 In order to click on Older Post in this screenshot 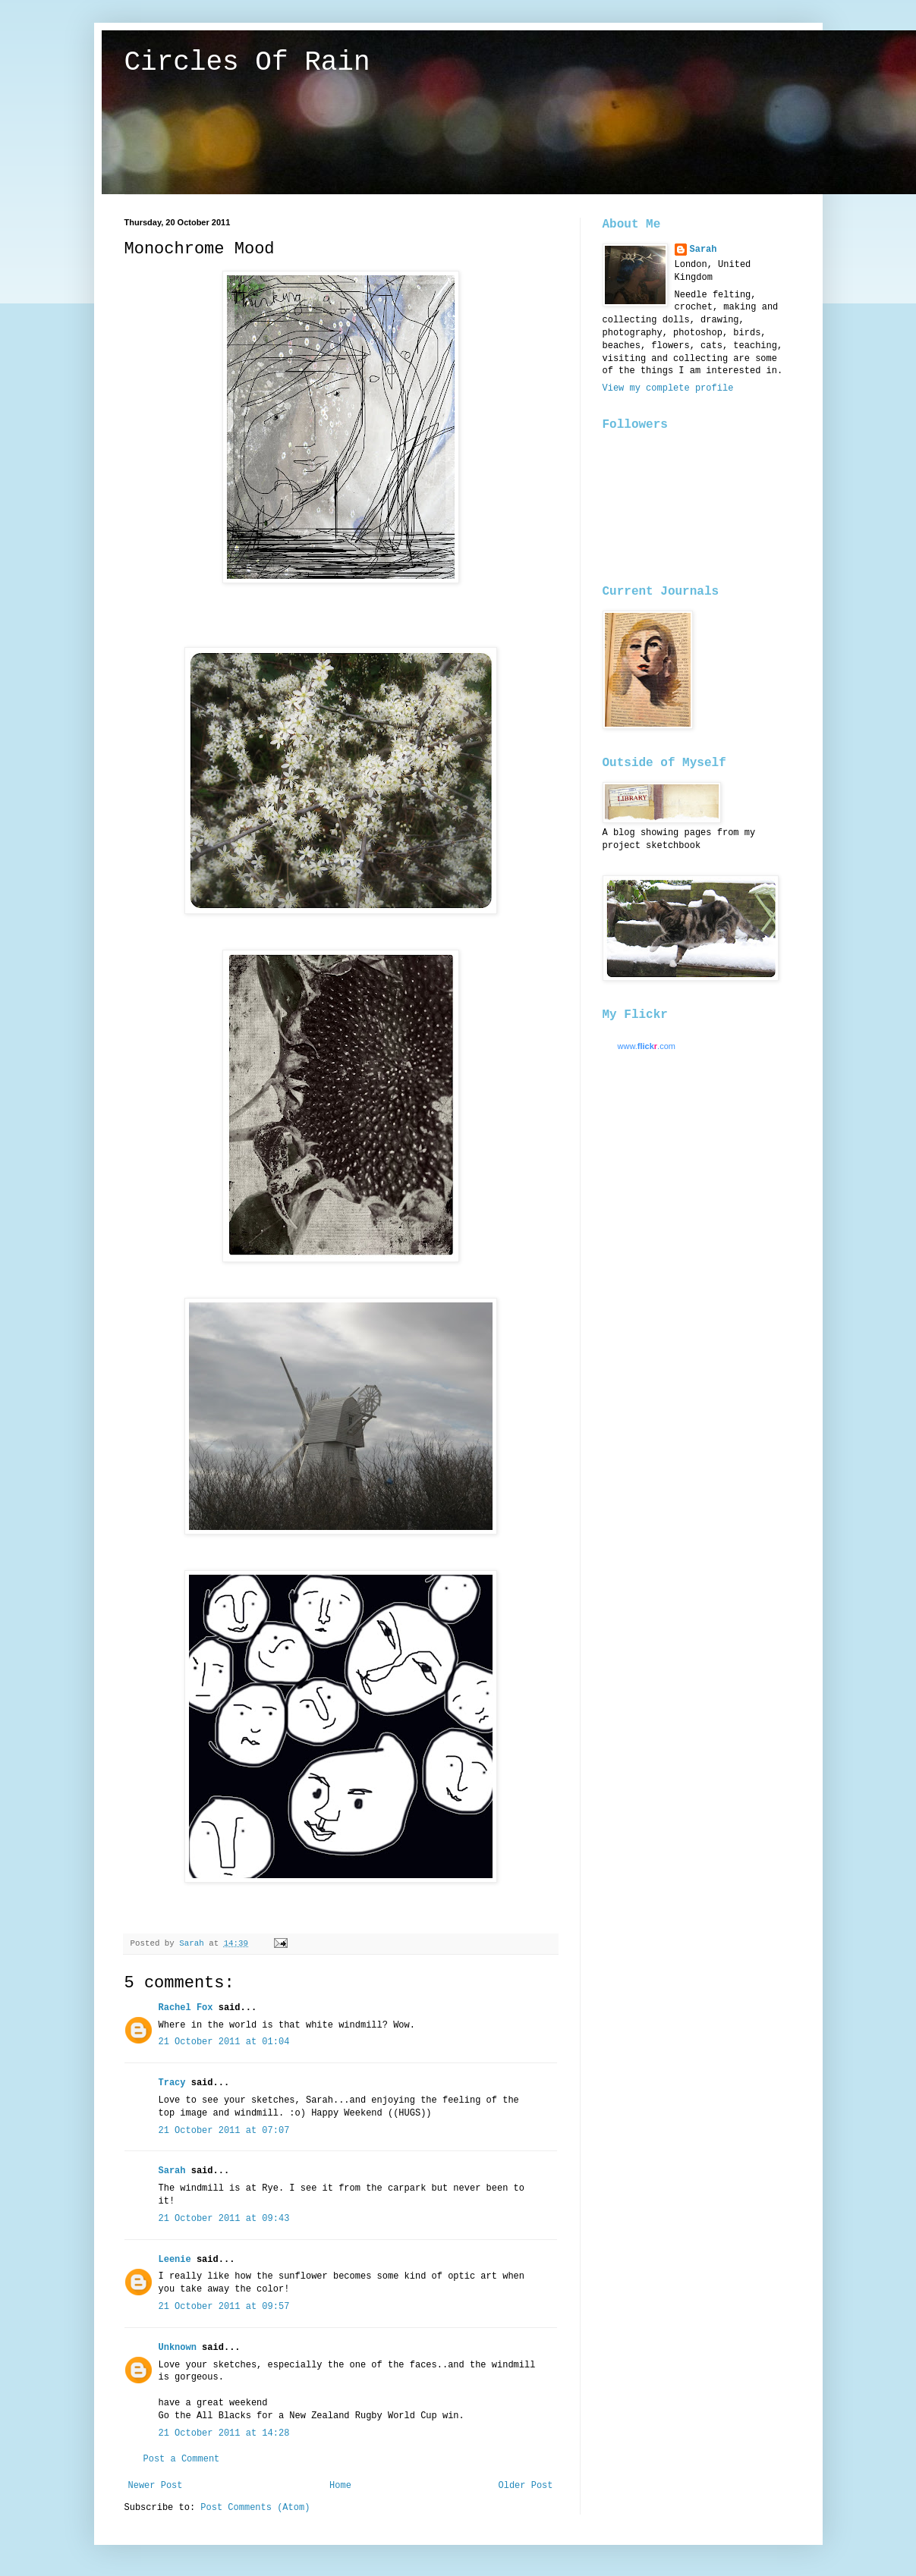, I will do `click(525, 2485)`.